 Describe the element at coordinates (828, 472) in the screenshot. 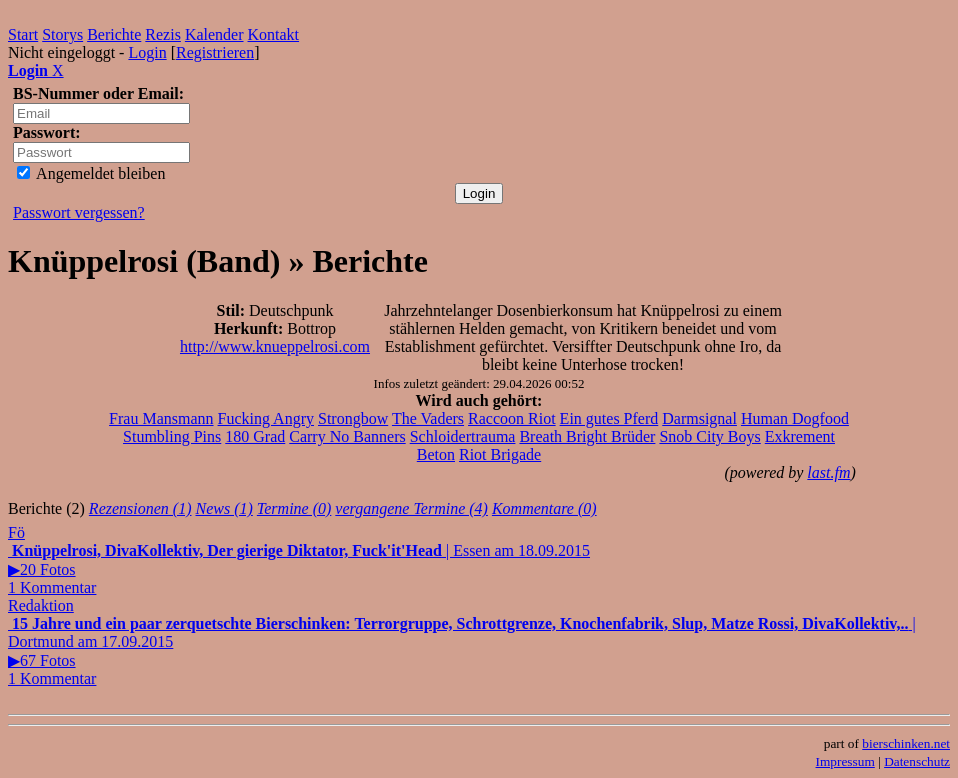

I see `last.fm` at that location.